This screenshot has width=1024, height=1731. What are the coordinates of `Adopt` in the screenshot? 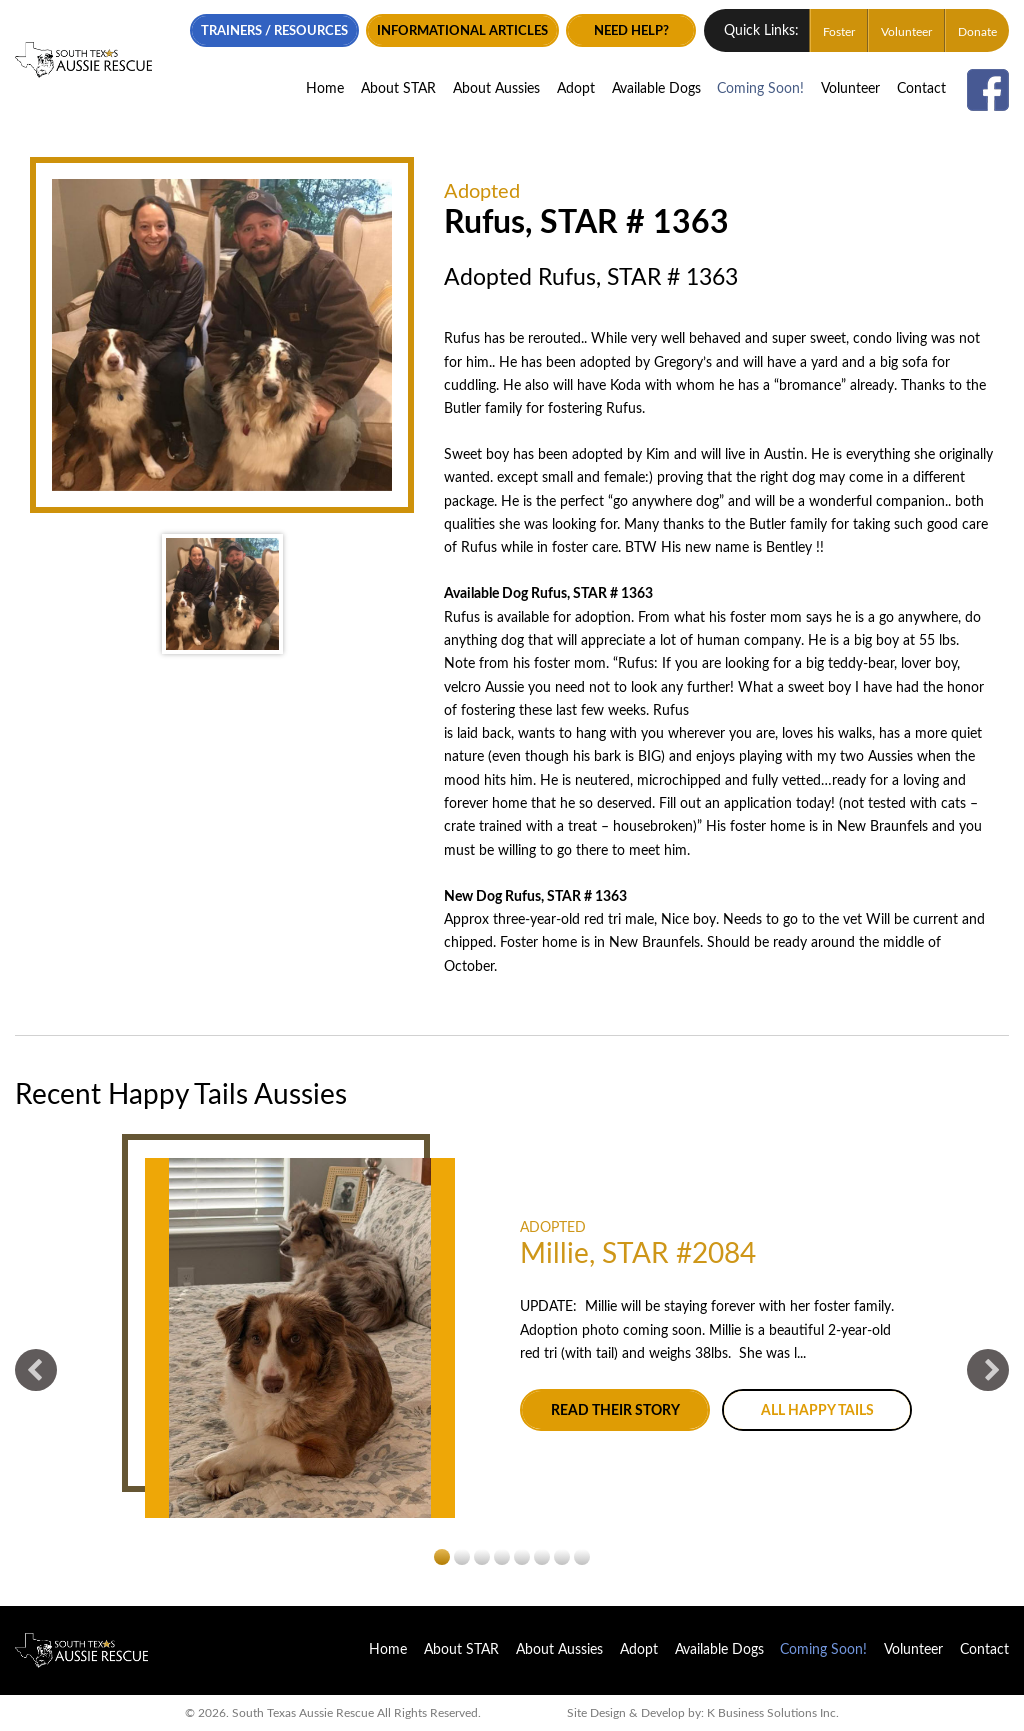 It's located at (576, 86).